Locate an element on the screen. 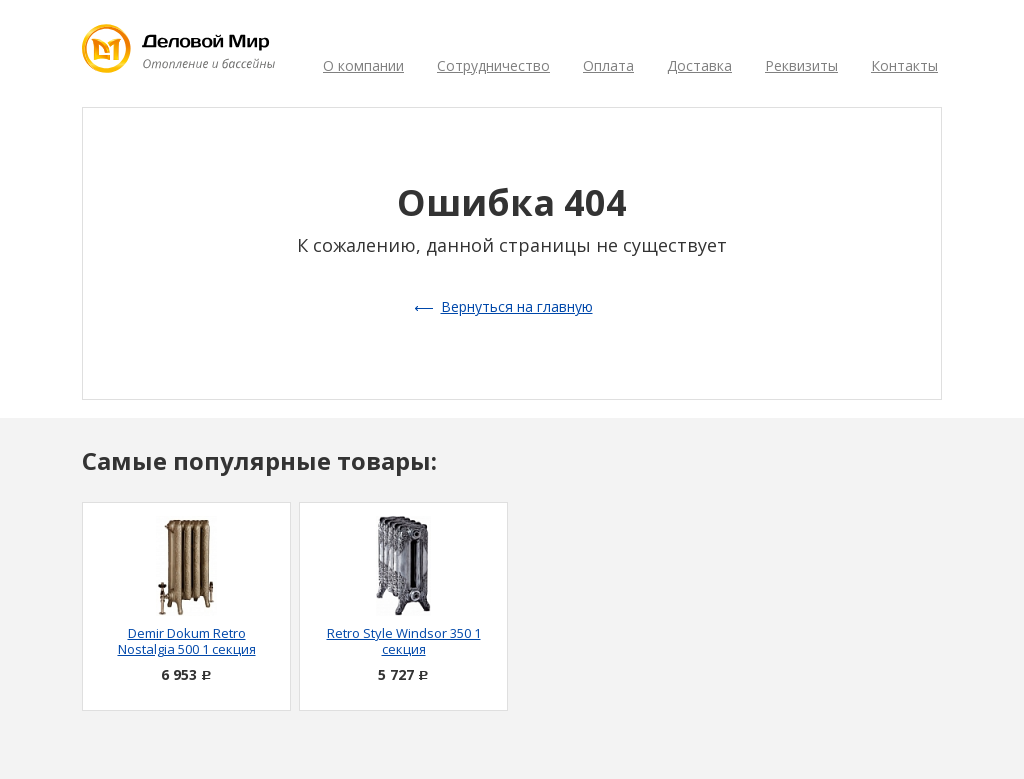 The height and width of the screenshot is (779, 1024). Реквизиты is located at coordinates (801, 65).